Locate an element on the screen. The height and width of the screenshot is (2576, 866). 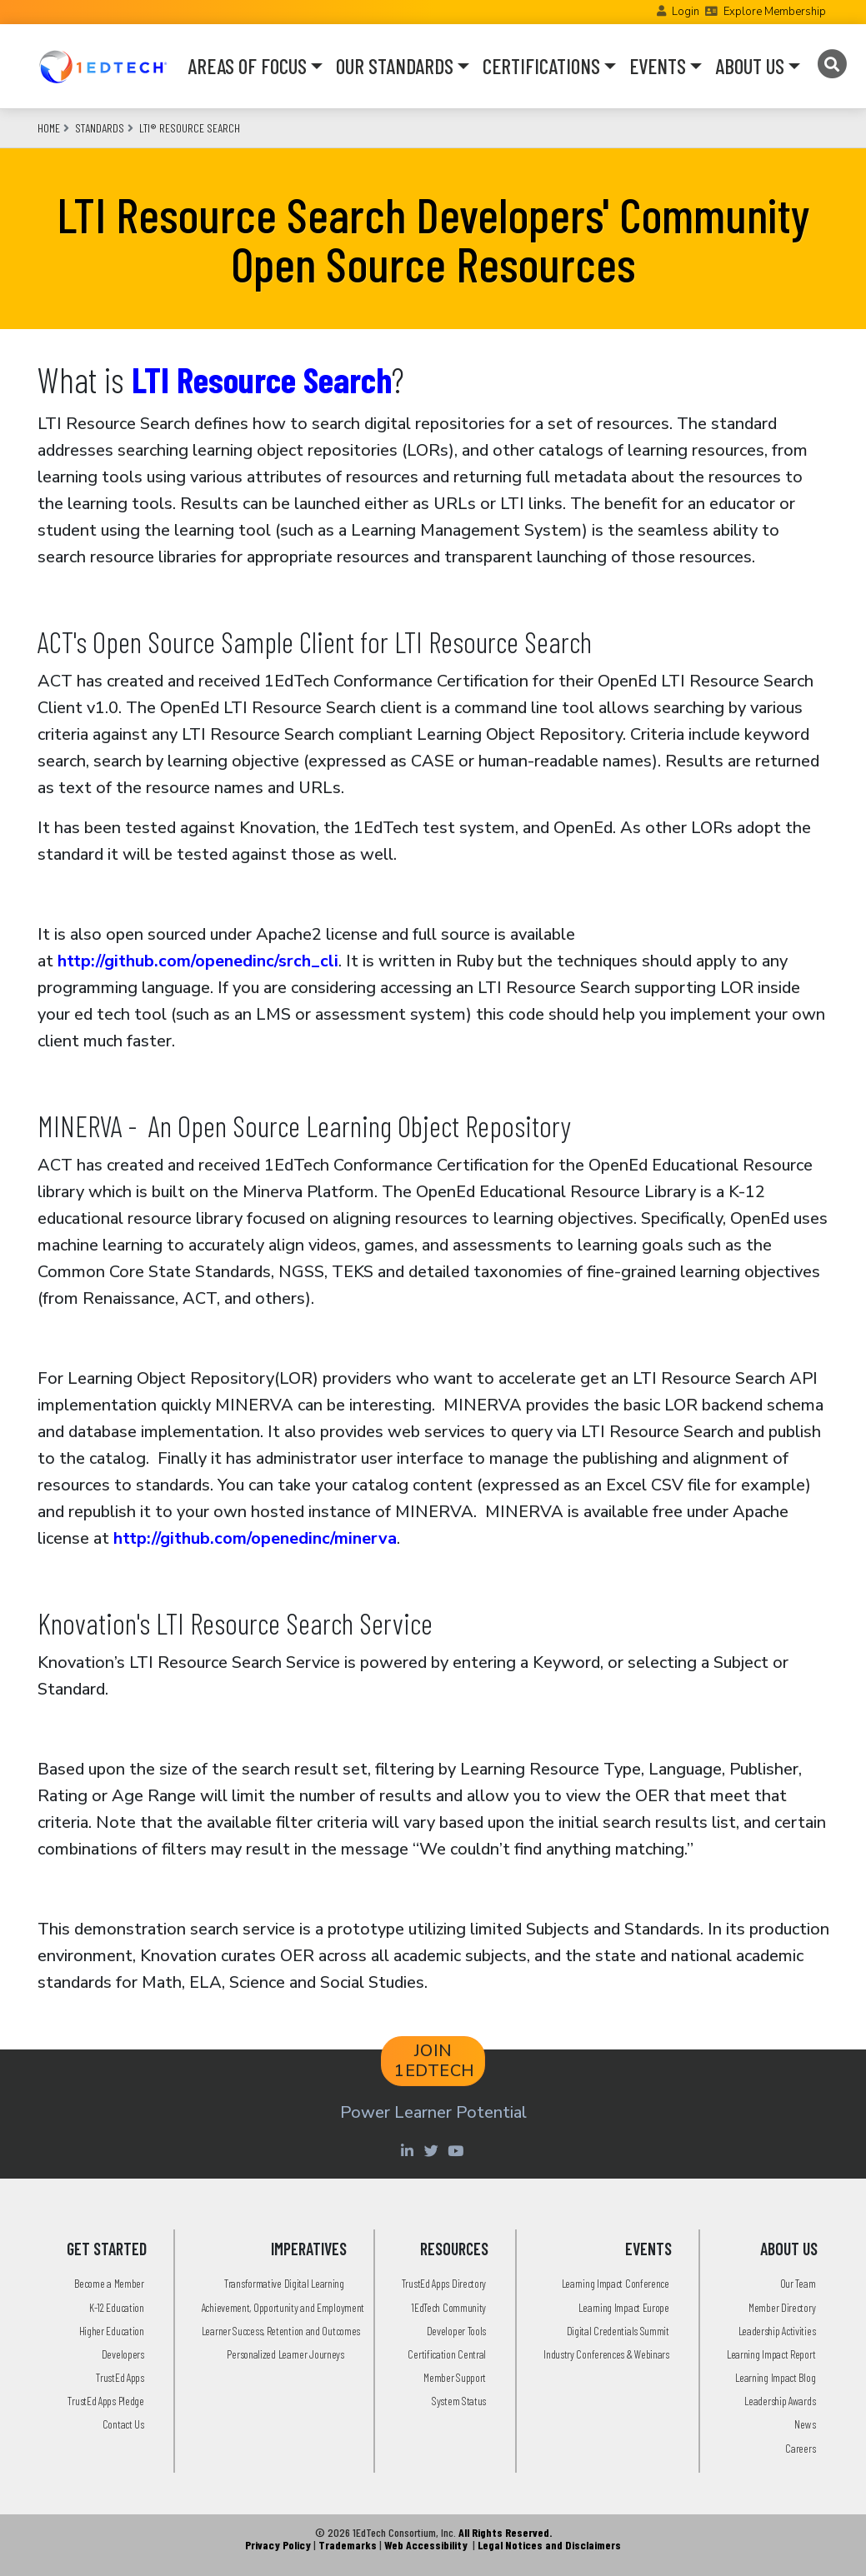
Legal Notices and Disclaimers is located at coordinates (549, 2545).